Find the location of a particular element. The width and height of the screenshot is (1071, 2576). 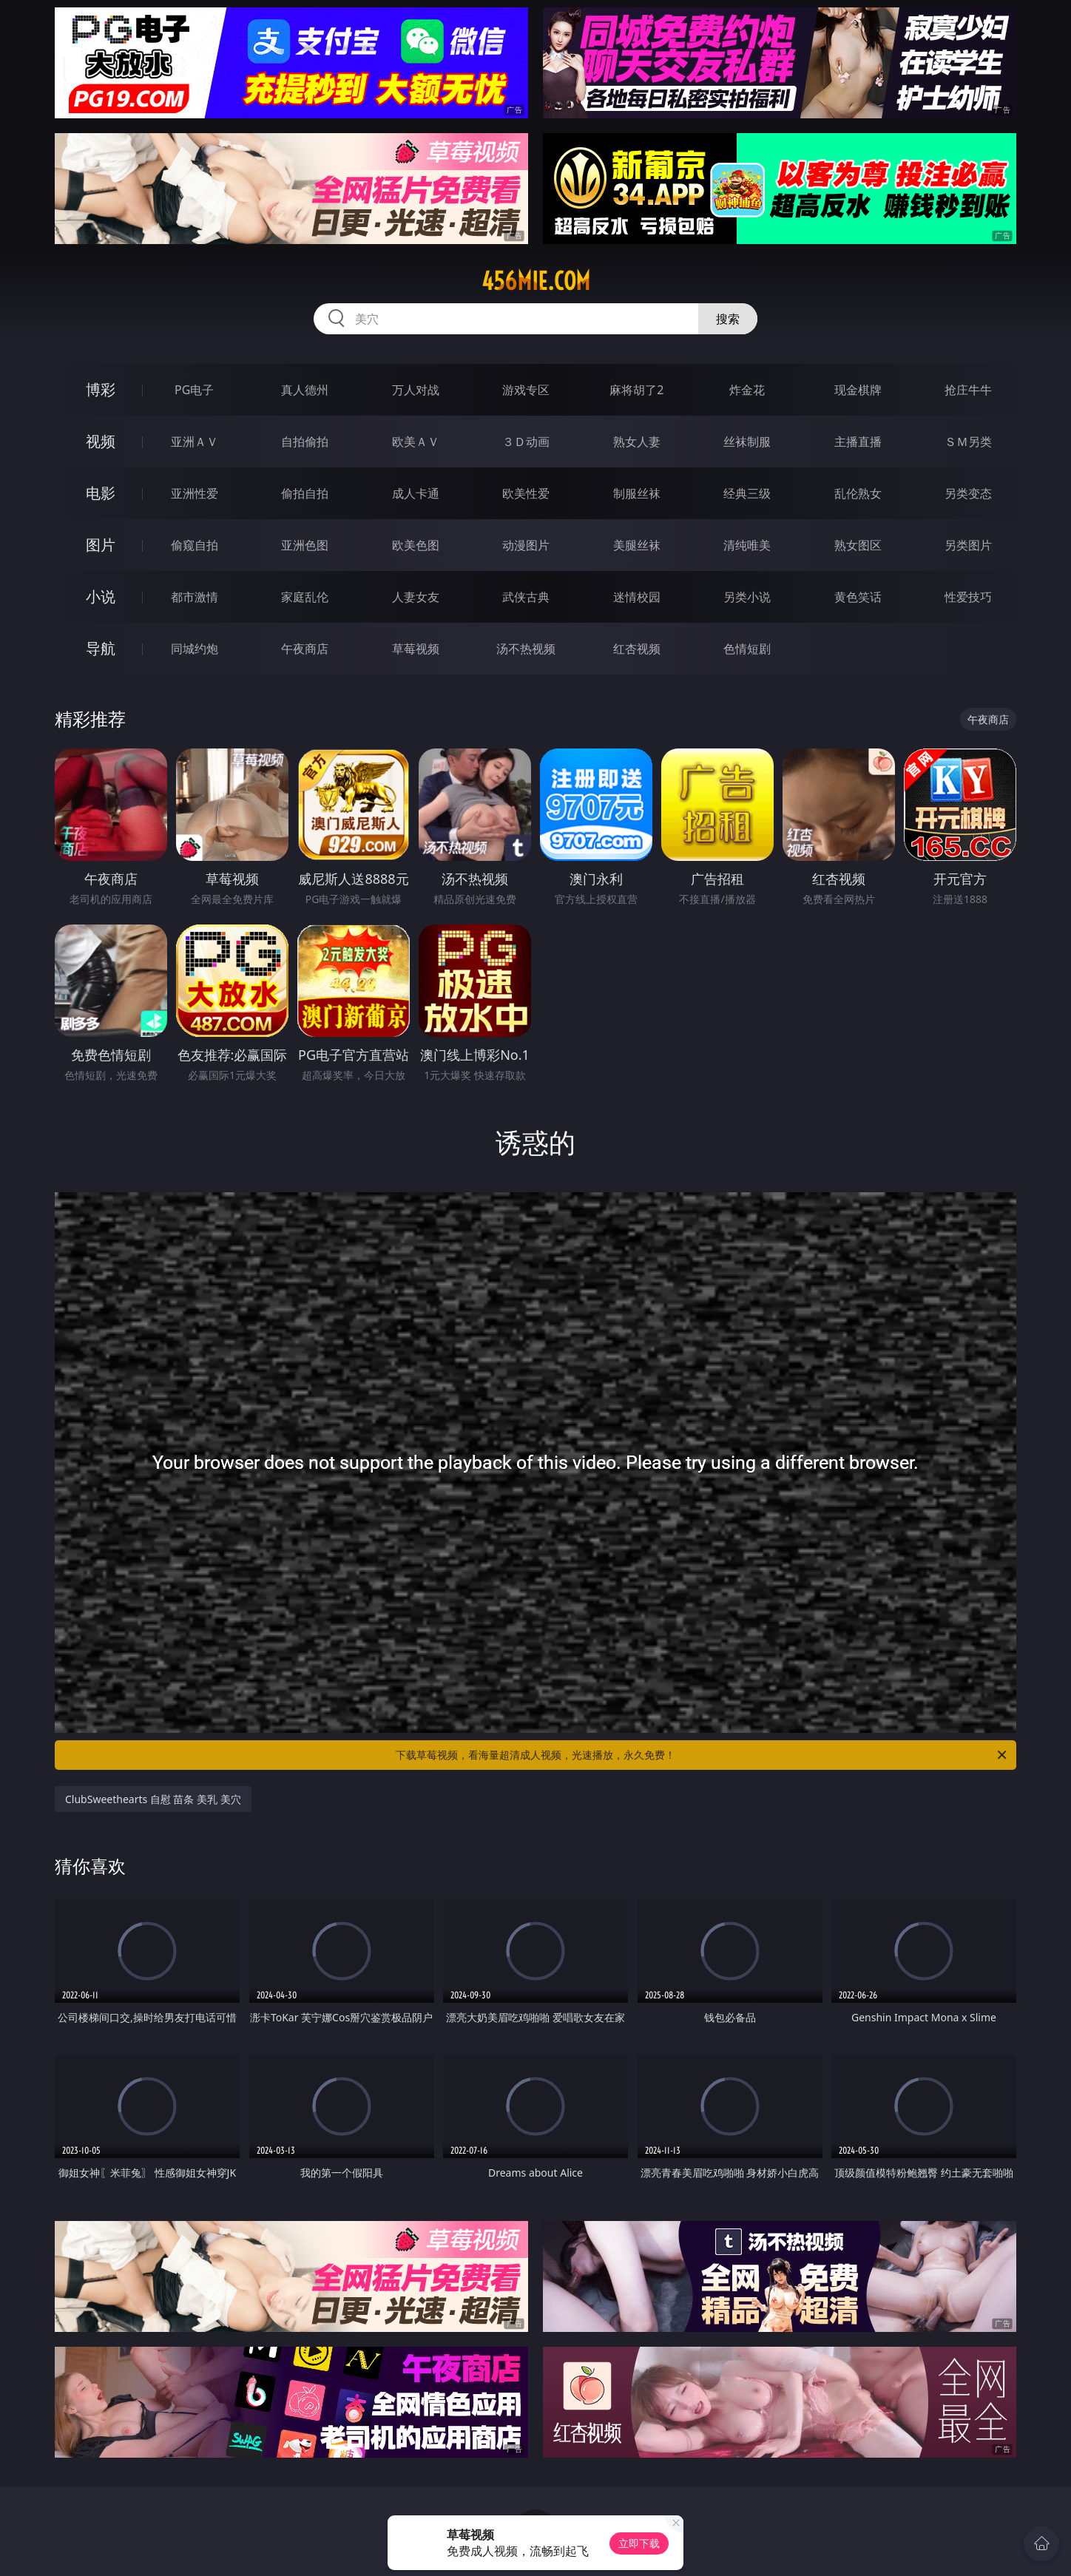

导航 is located at coordinates (100, 648).